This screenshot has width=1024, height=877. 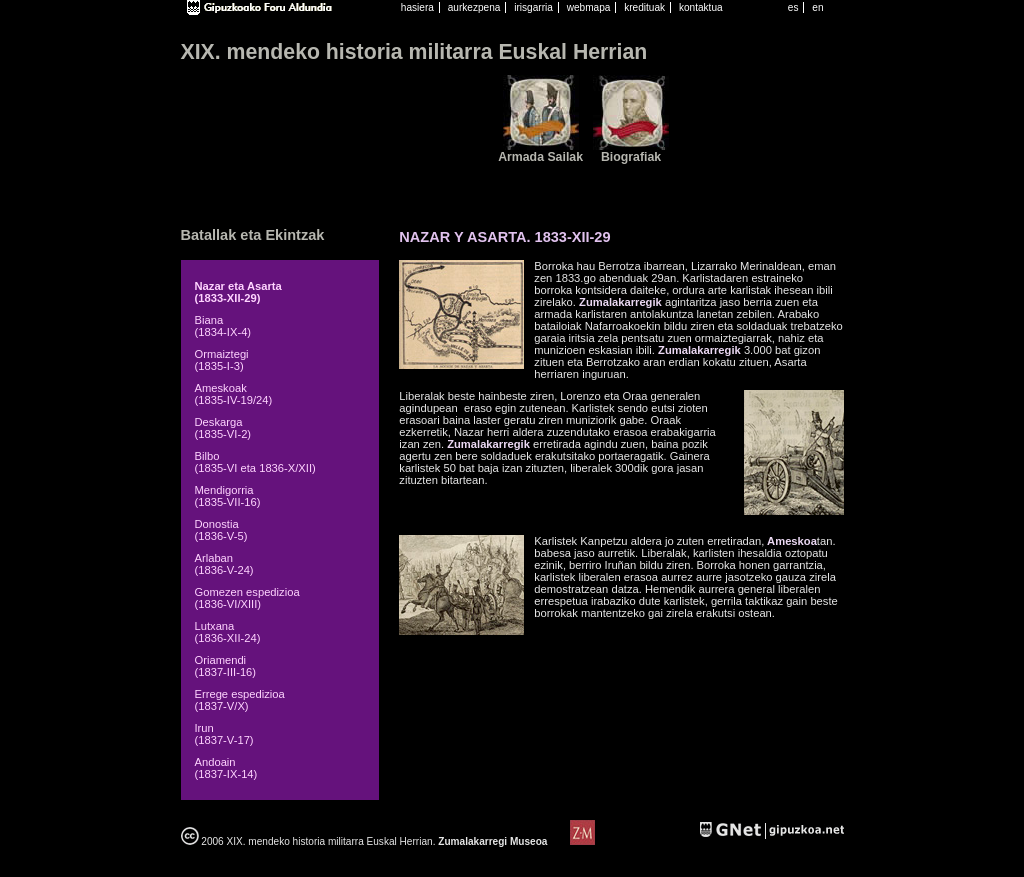 I want to click on Gomezen espedizioa (1836-VI/XIII), so click(x=247, y=598).